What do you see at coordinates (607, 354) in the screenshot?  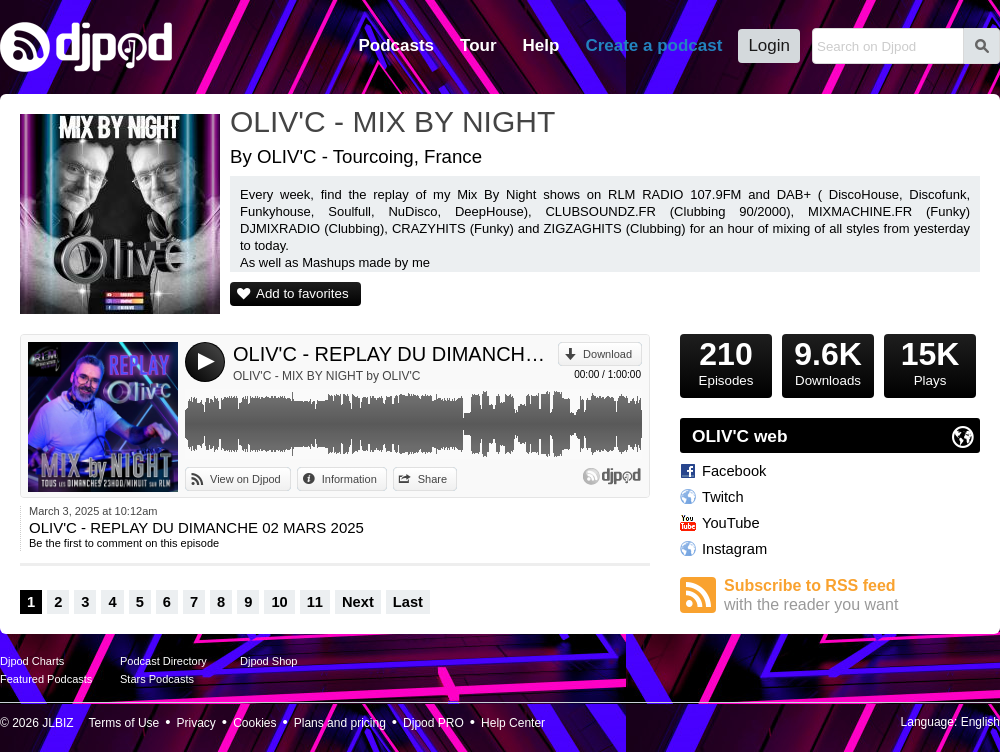 I see `Download` at bounding box center [607, 354].